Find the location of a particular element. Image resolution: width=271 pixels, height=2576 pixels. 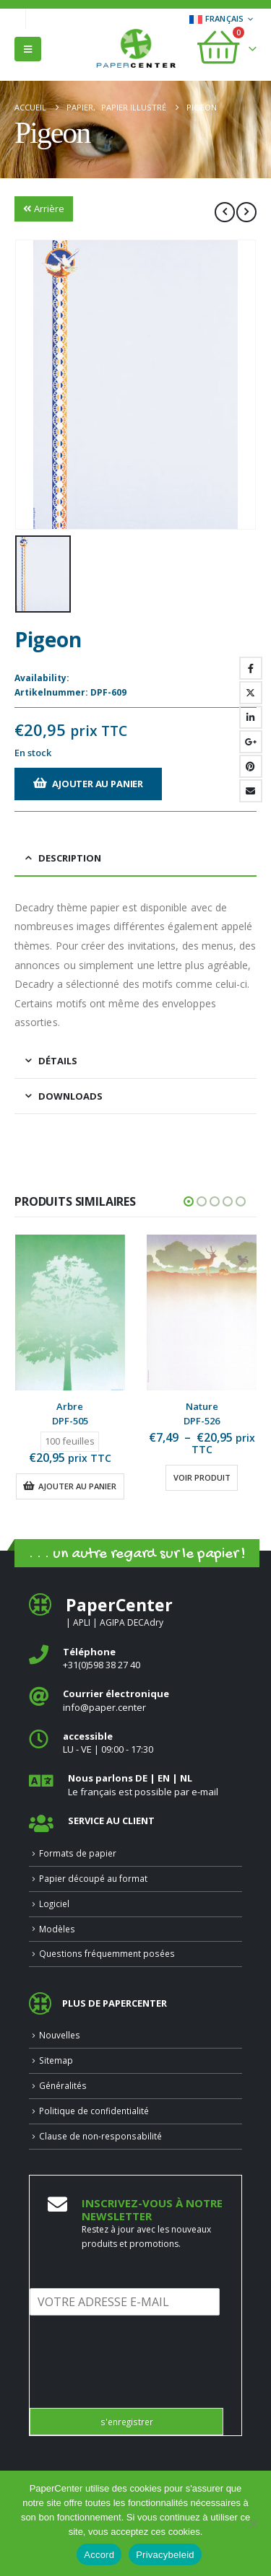

[next] is located at coordinates (246, 212).